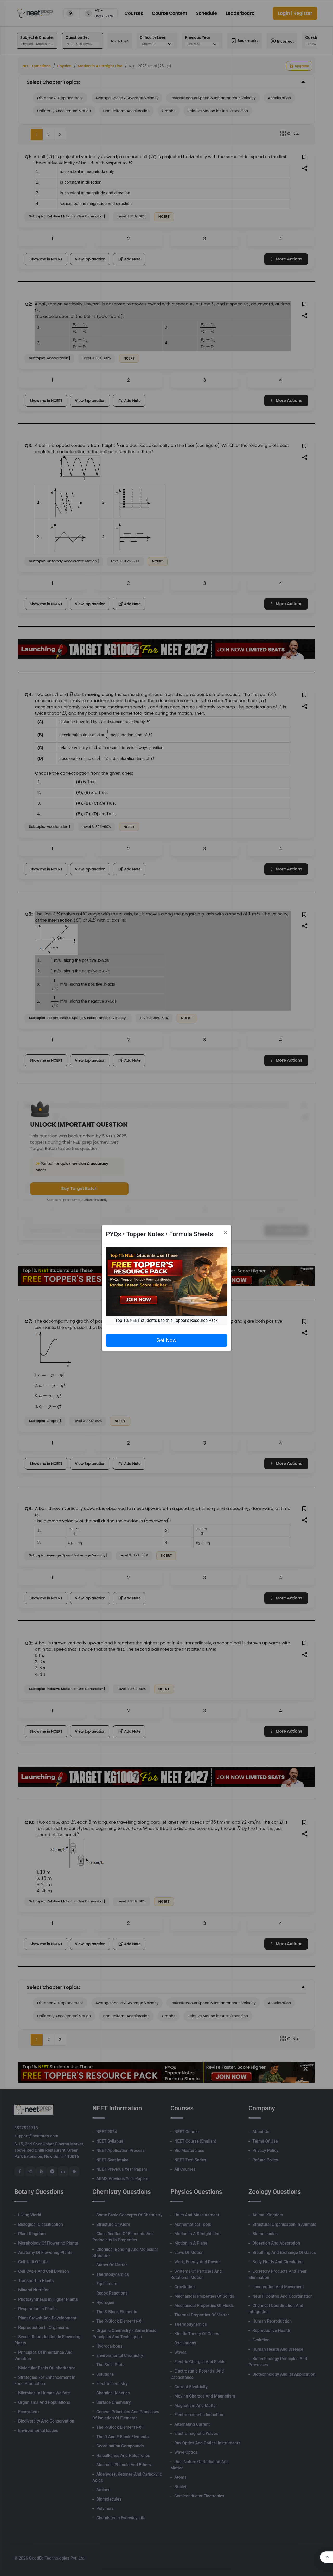 This screenshot has width=333, height=2576. What do you see at coordinates (225, 1232) in the screenshot?
I see `[Close]` at bounding box center [225, 1232].